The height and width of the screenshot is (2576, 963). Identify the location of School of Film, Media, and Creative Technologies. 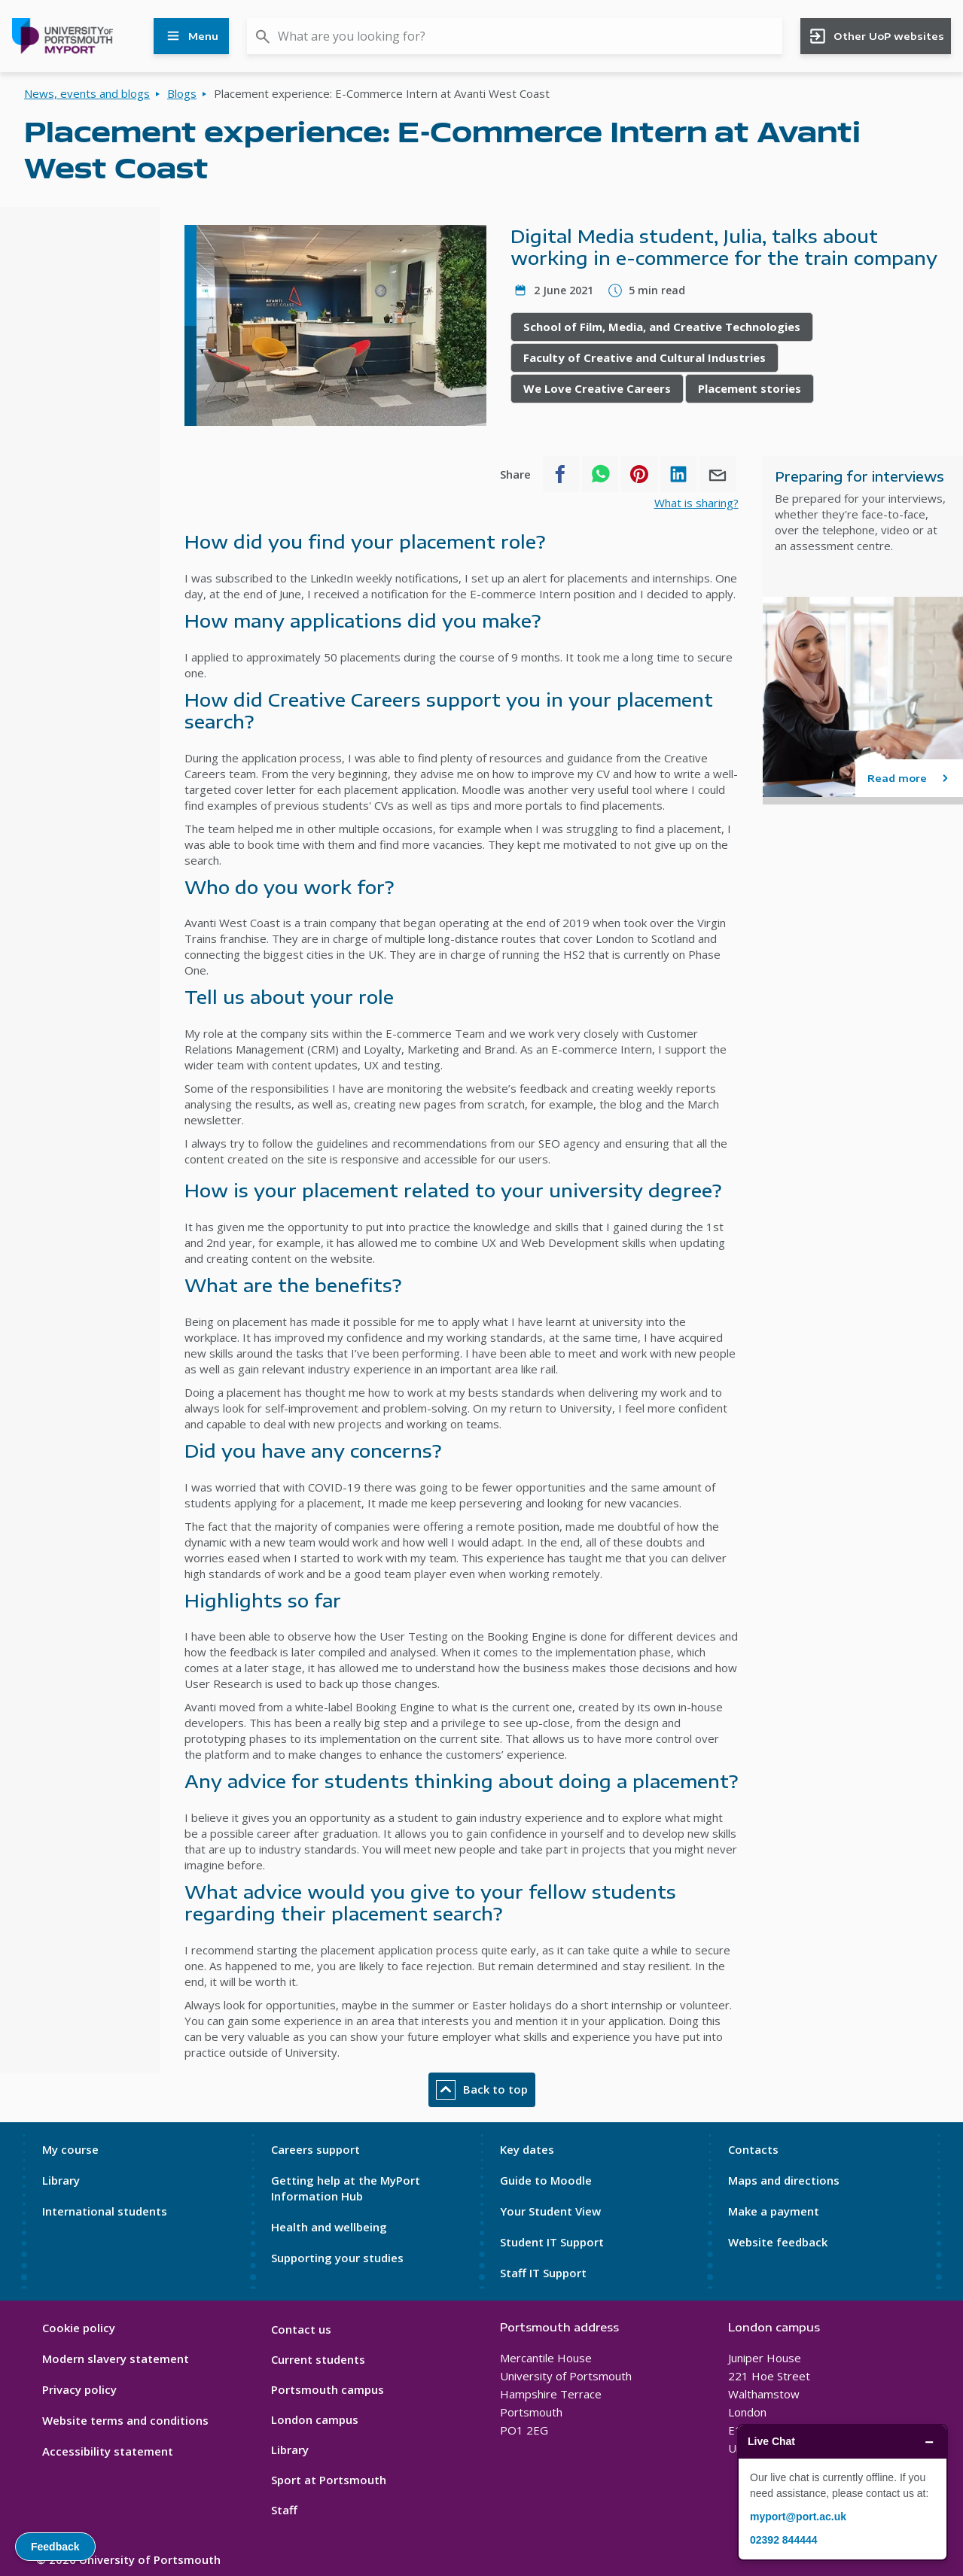
(661, 326).